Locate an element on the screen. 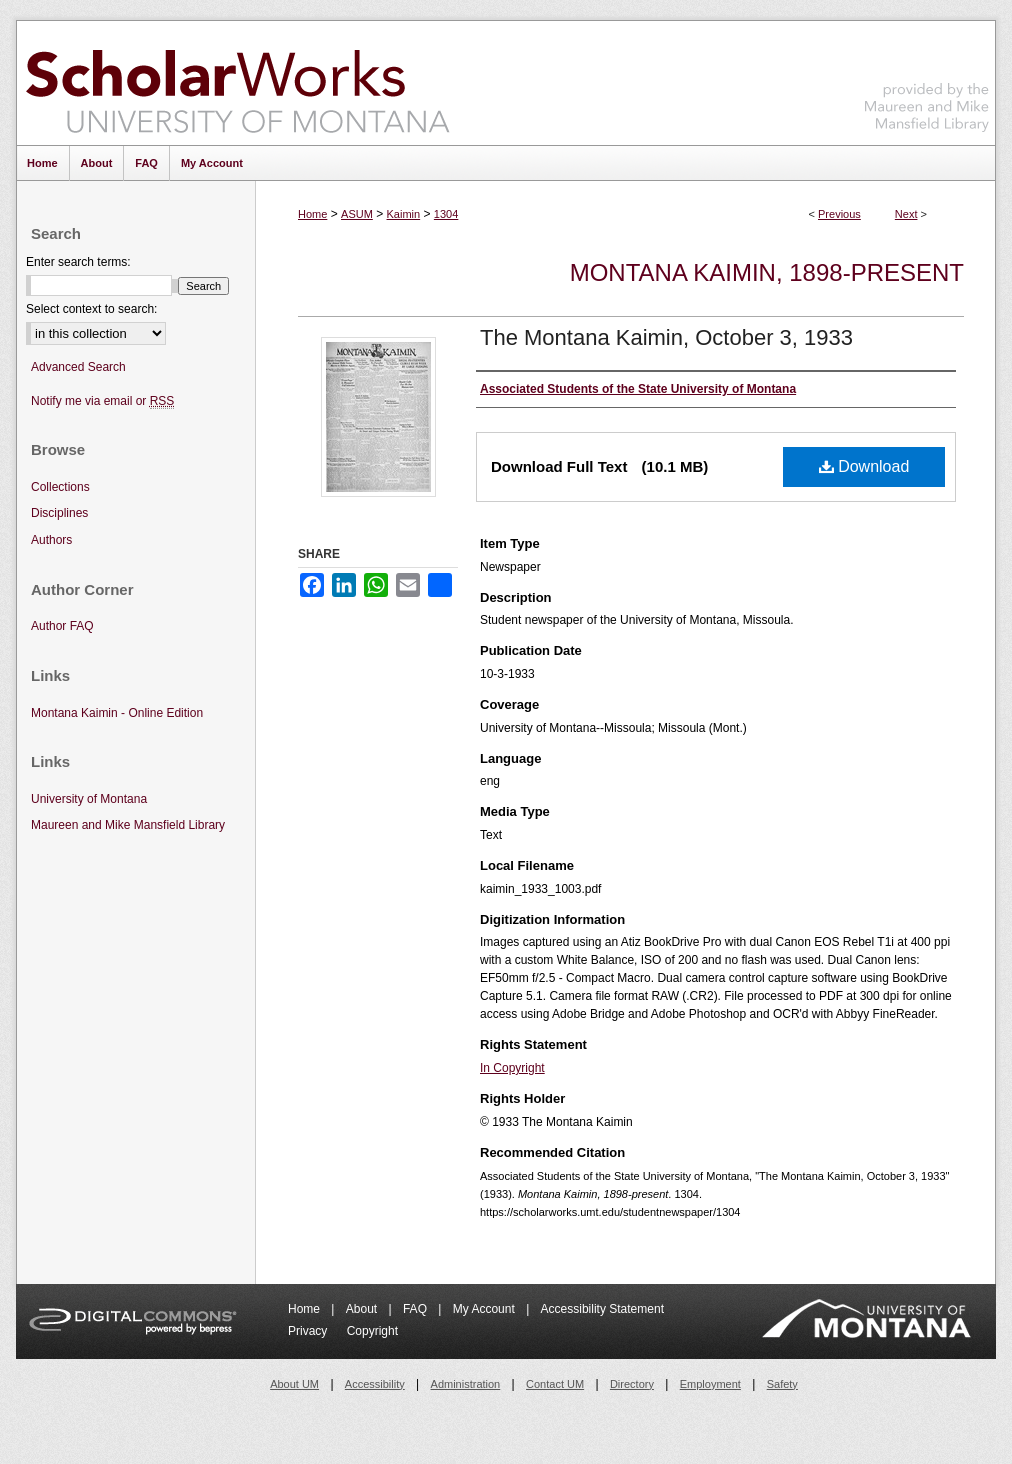  FAQ is located at coordinates (416, 1309).